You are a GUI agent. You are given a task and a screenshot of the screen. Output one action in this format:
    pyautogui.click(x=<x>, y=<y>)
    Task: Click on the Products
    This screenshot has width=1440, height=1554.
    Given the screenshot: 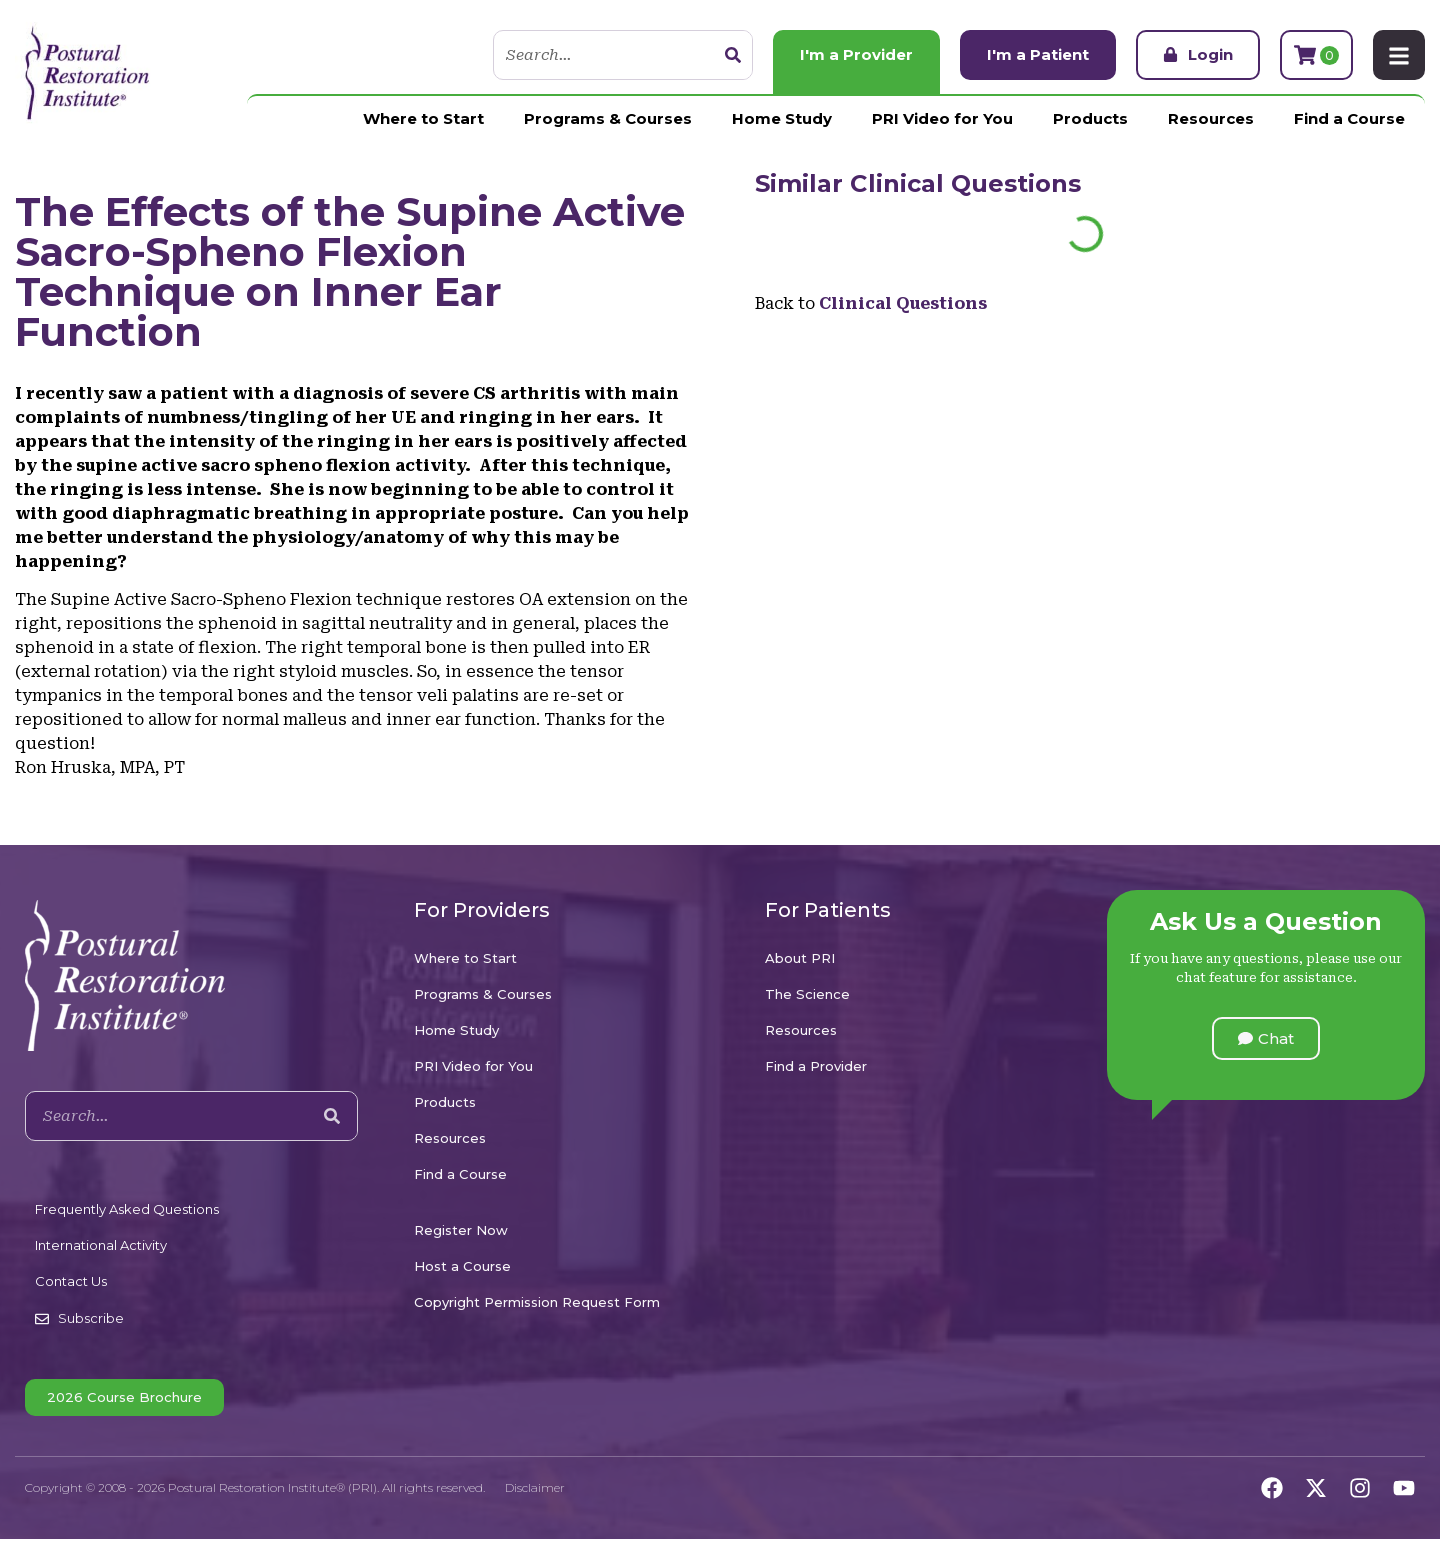 What is the action you would take?
    pyautogui.click(x=1090, y=118)
    